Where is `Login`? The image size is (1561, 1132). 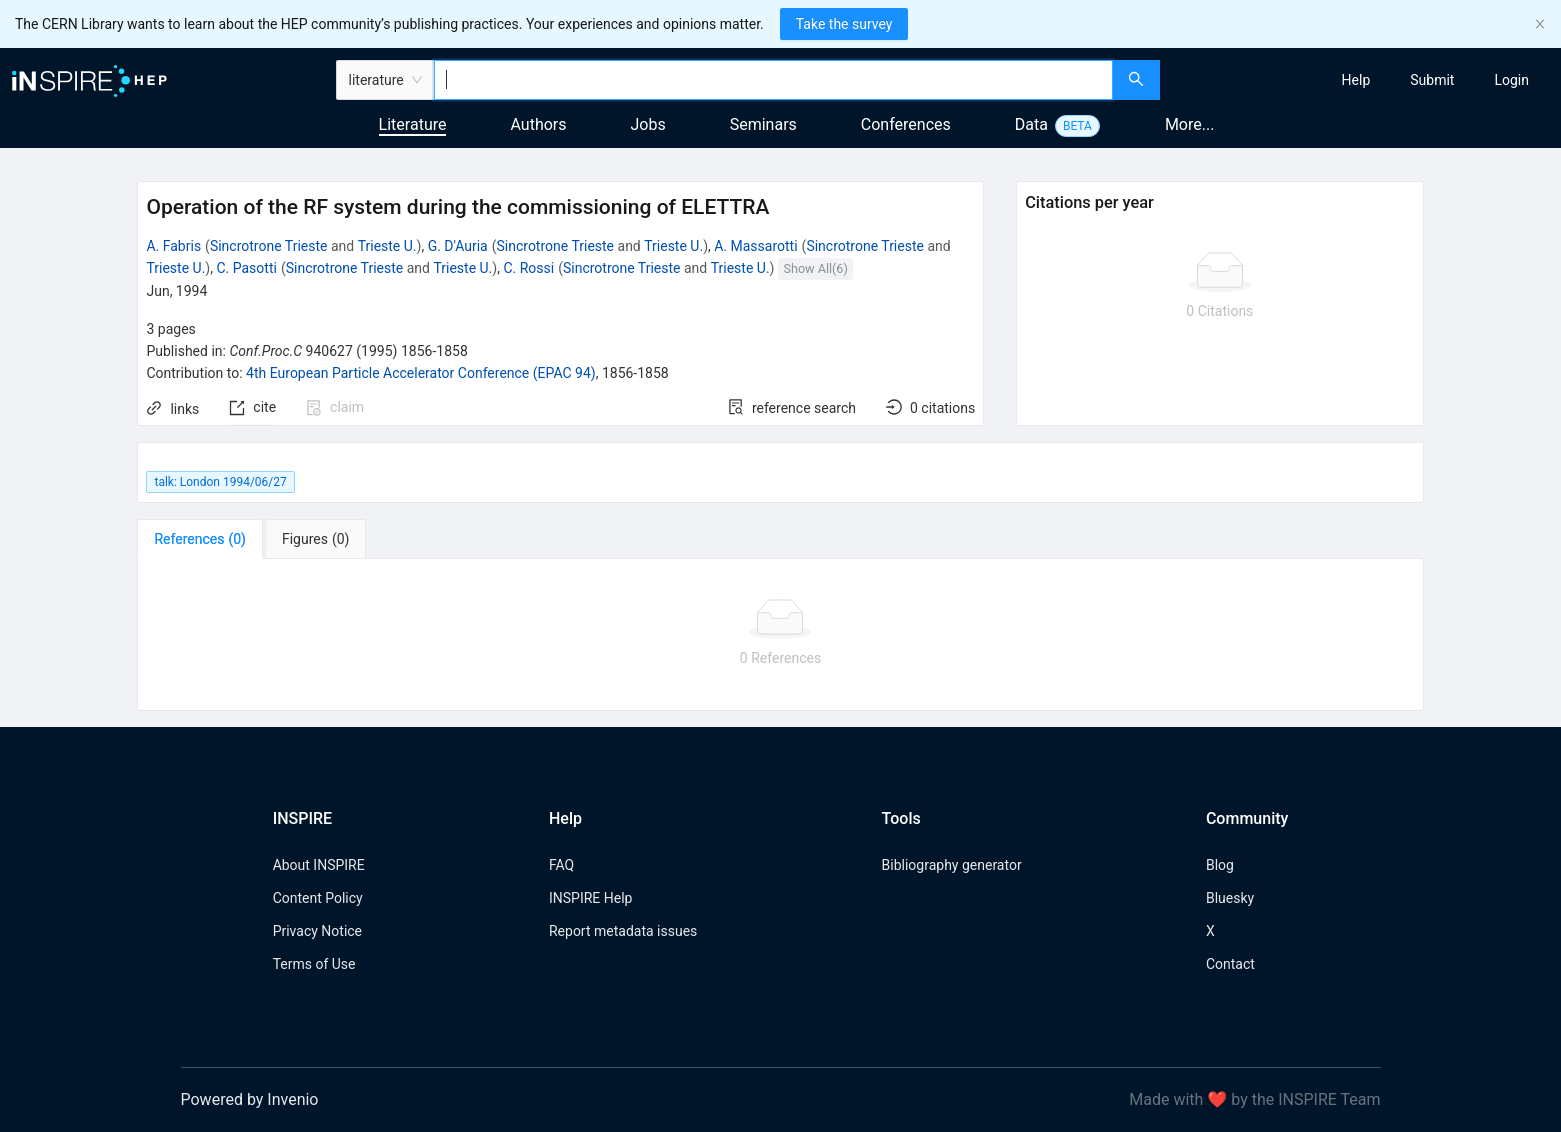 Login is located at coordinates (1511, 80).